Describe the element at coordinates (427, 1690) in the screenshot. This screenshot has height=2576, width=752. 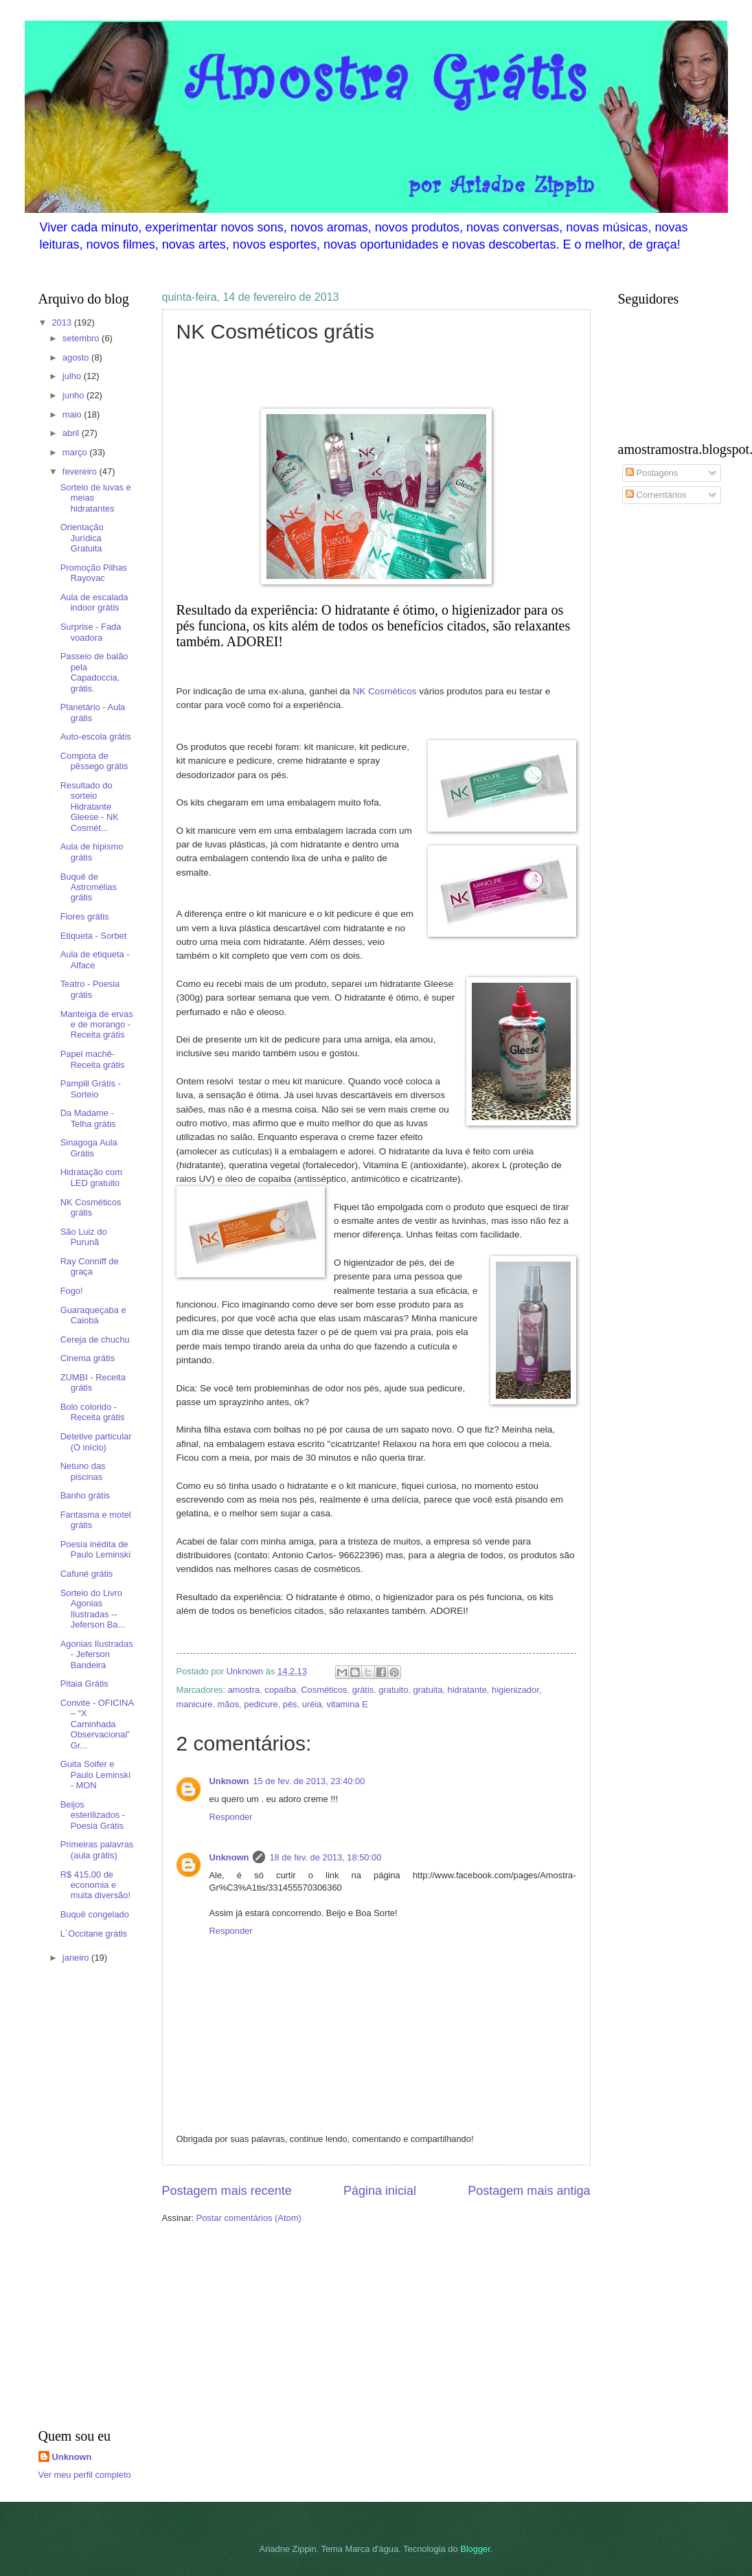
I see `gratuita` at that location.